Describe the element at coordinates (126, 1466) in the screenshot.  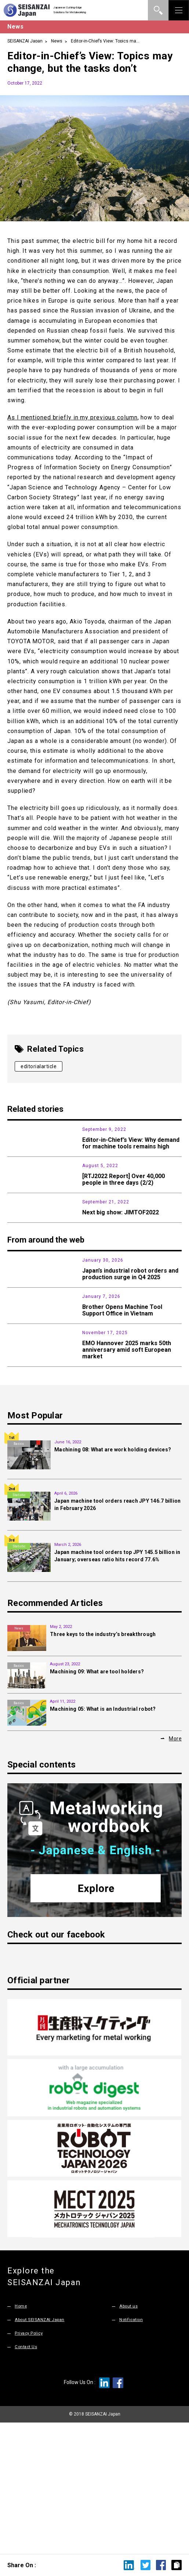
I see `EMO Hannover 2025 marks 50th anniversary amid soft European market` at that location.